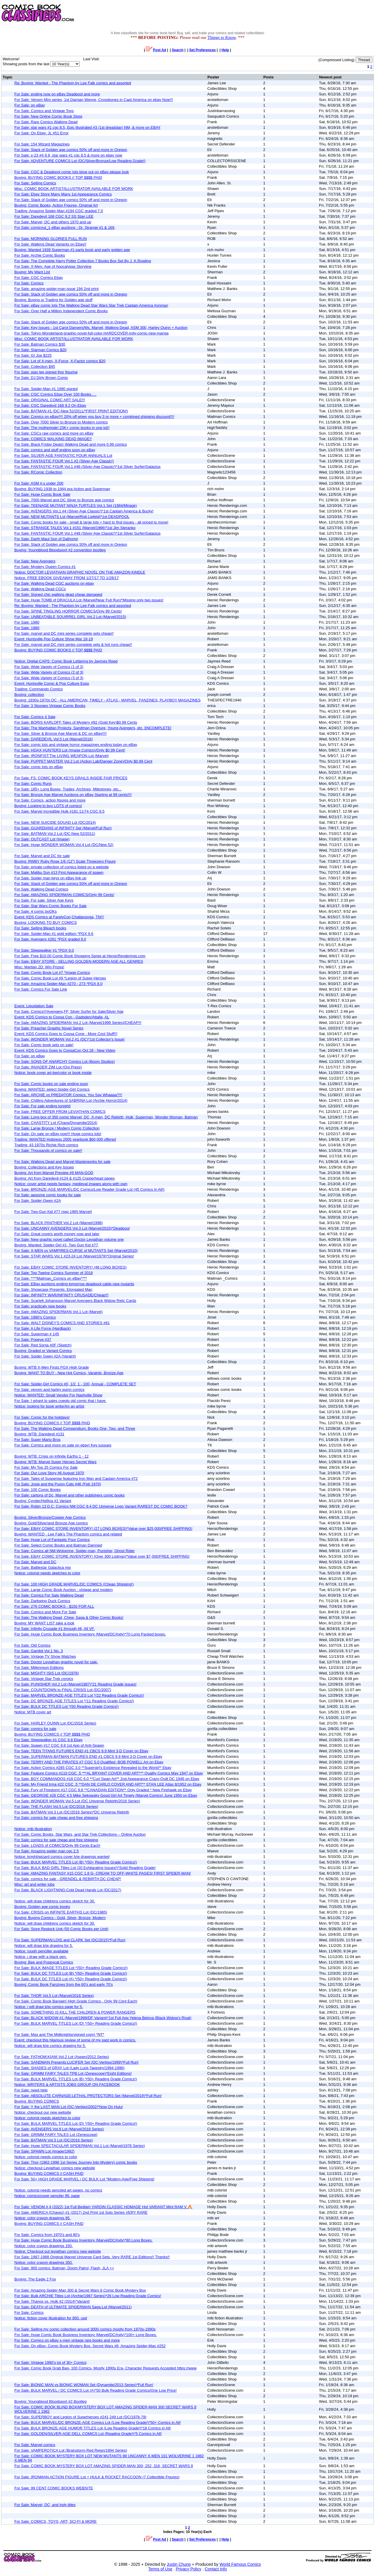 This screenshot has height=2576, width=375. I want to click on For Sale: Large Comic Book Auction - vintage and modern, so click(63, 1590).